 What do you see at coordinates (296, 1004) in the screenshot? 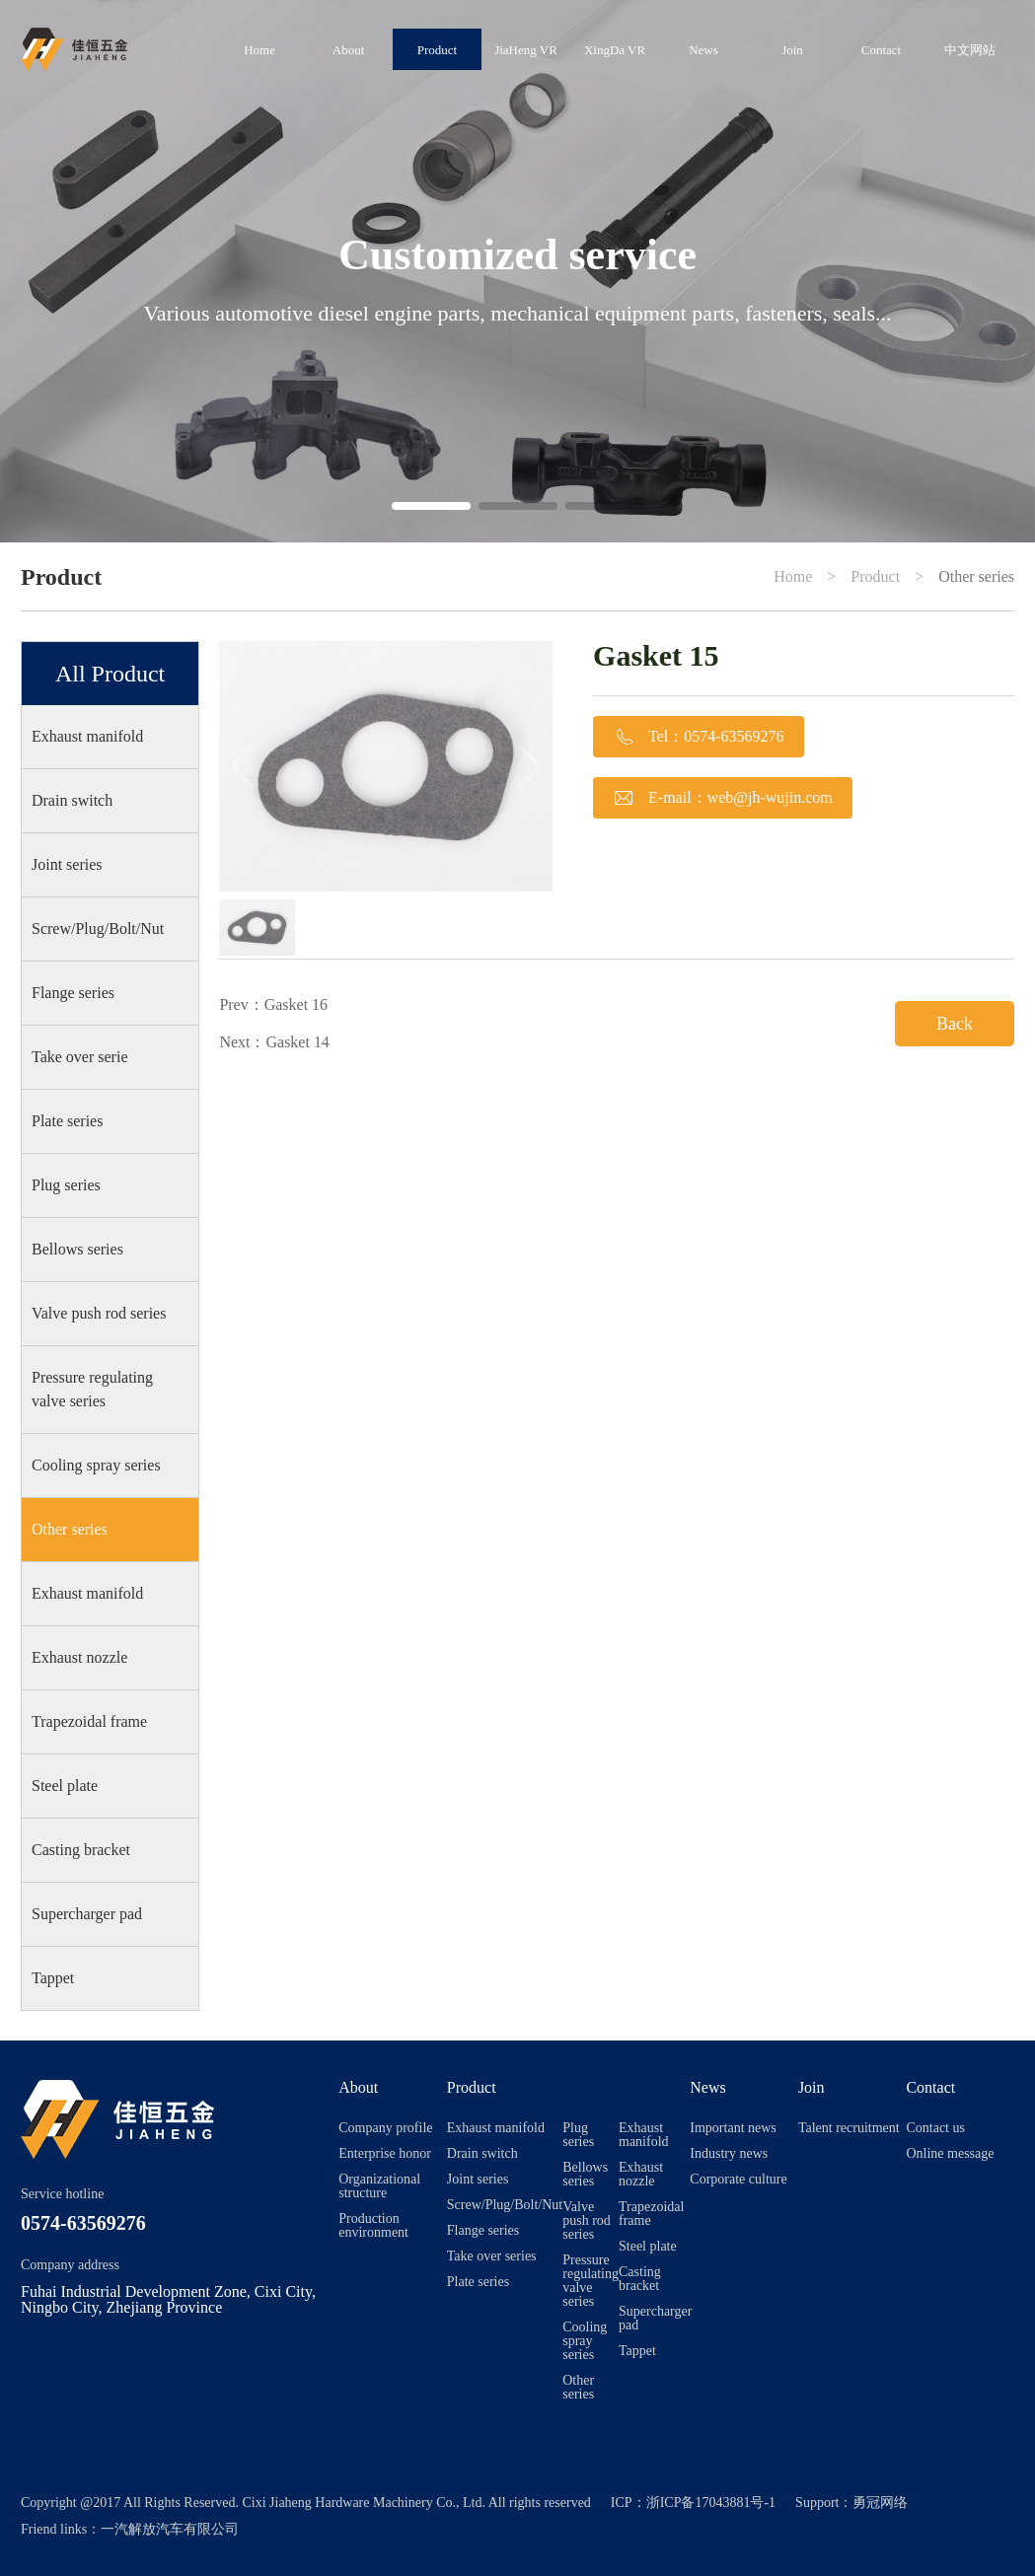
I see `Gasket 16` at bounding box center [296, 1004].